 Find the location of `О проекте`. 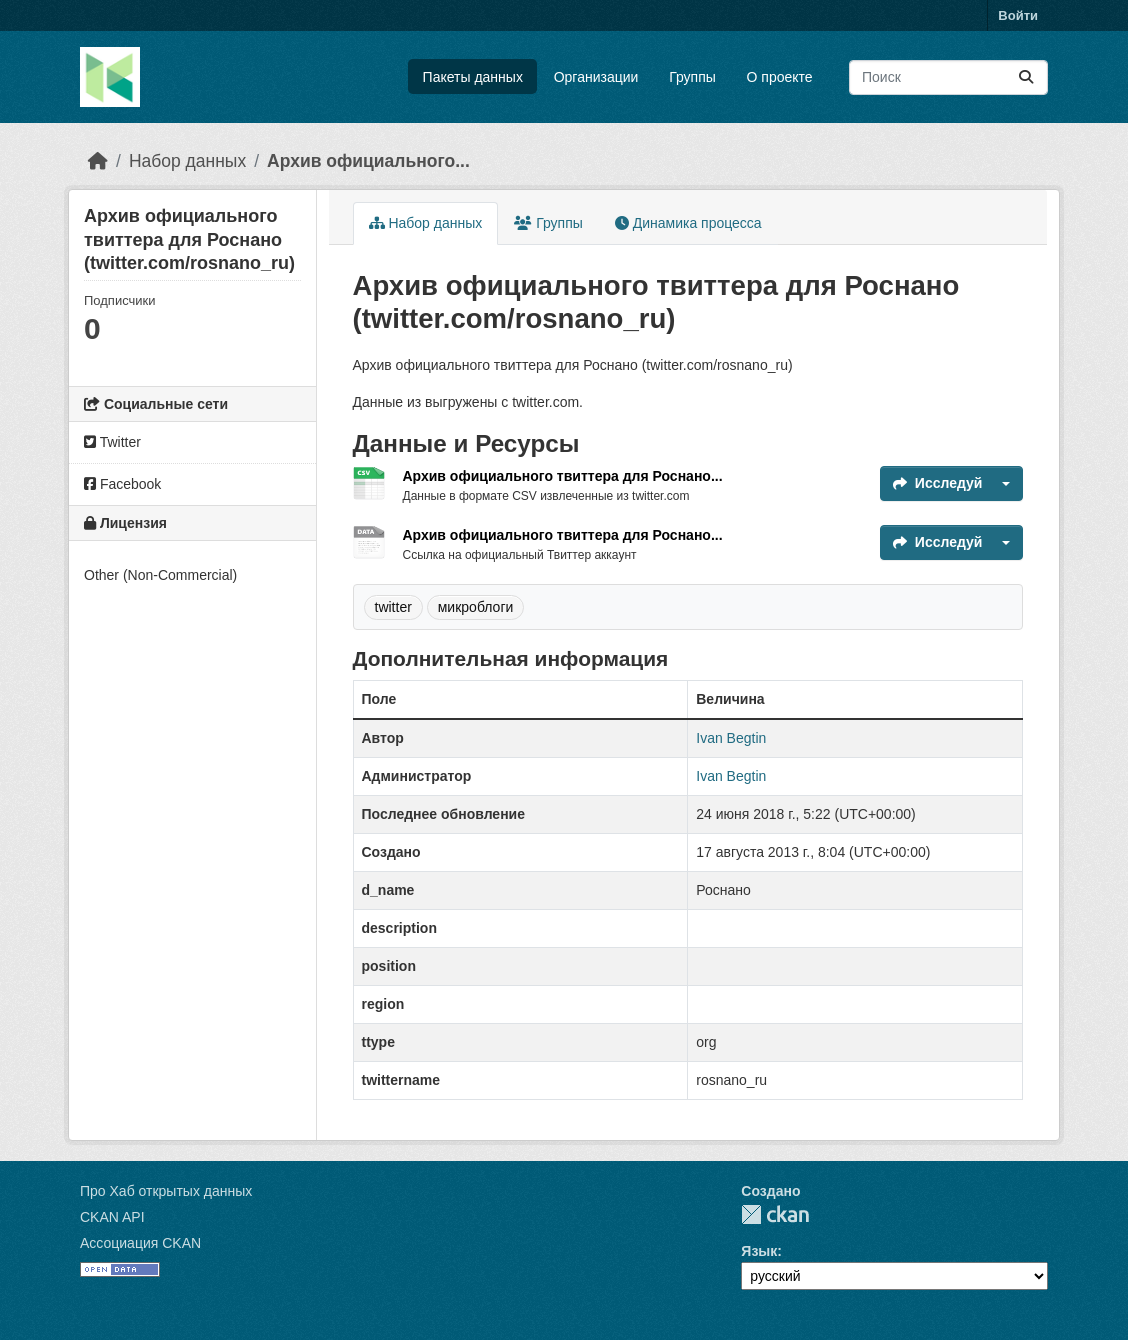

О проекте is located at coordinates (780, 77).